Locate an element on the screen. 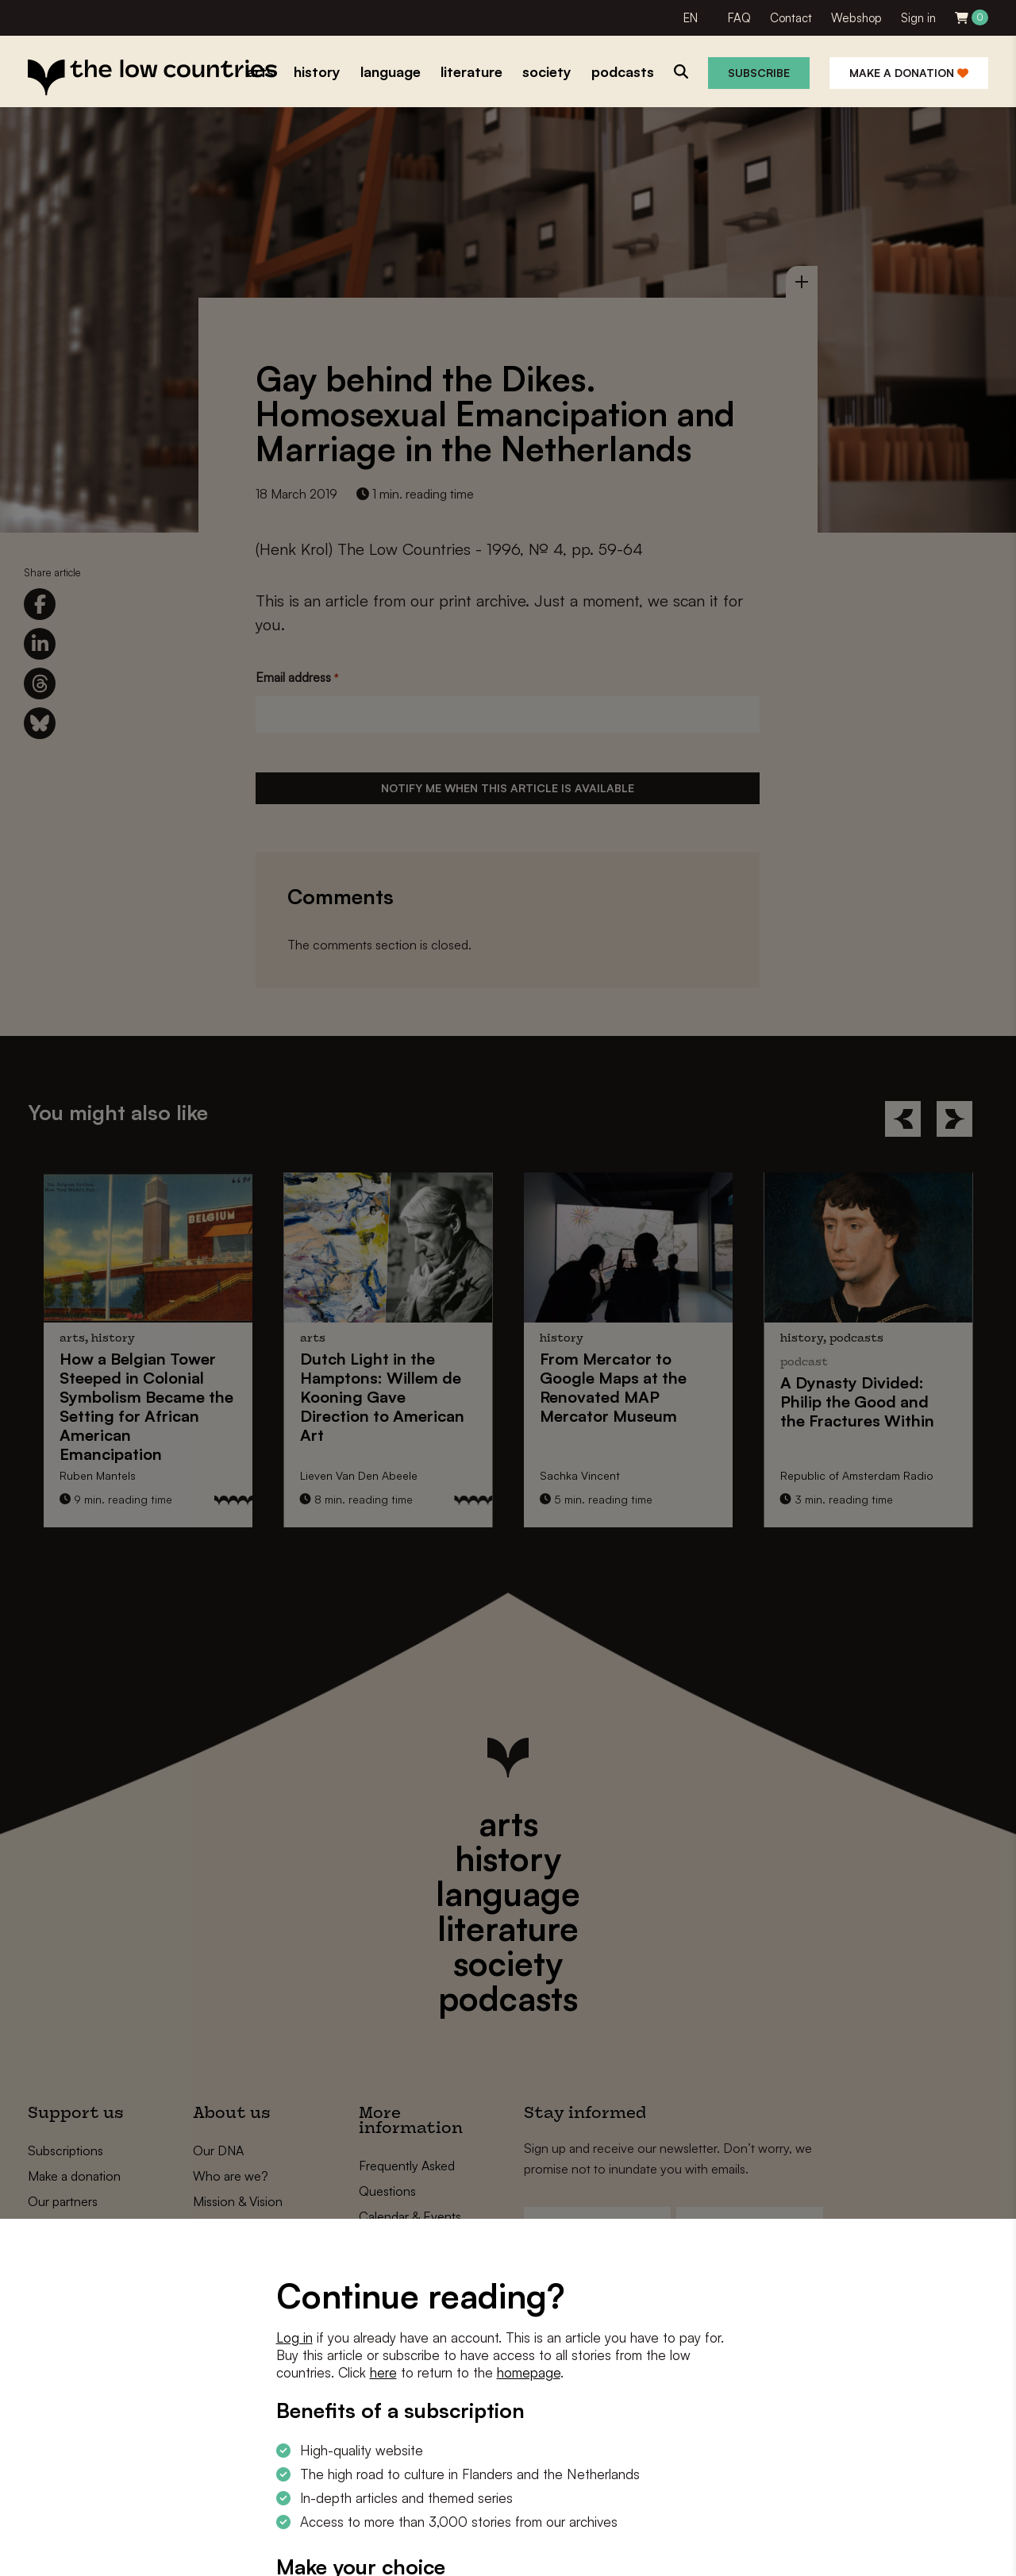 This screenshot has height=2576, width=1016. Make a donation is located at coordinates (908, 72).